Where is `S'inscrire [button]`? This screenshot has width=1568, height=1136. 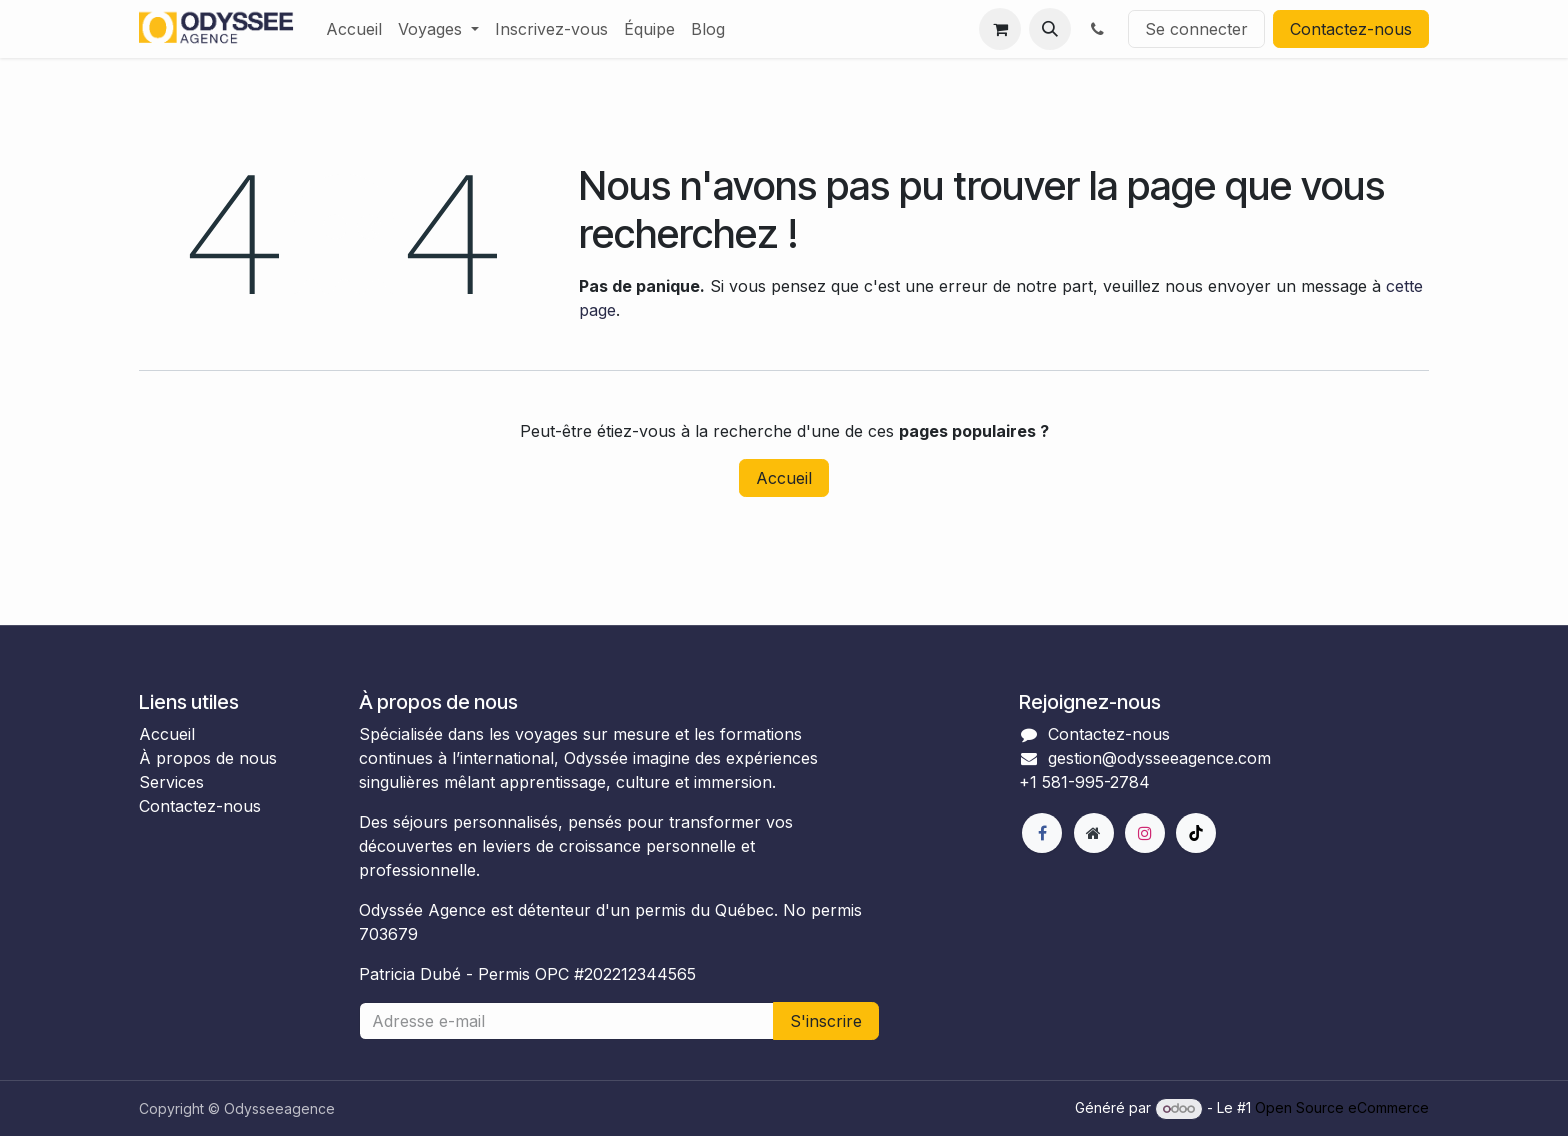 S'inscrire [button] is located at coordinates (826, 1021).